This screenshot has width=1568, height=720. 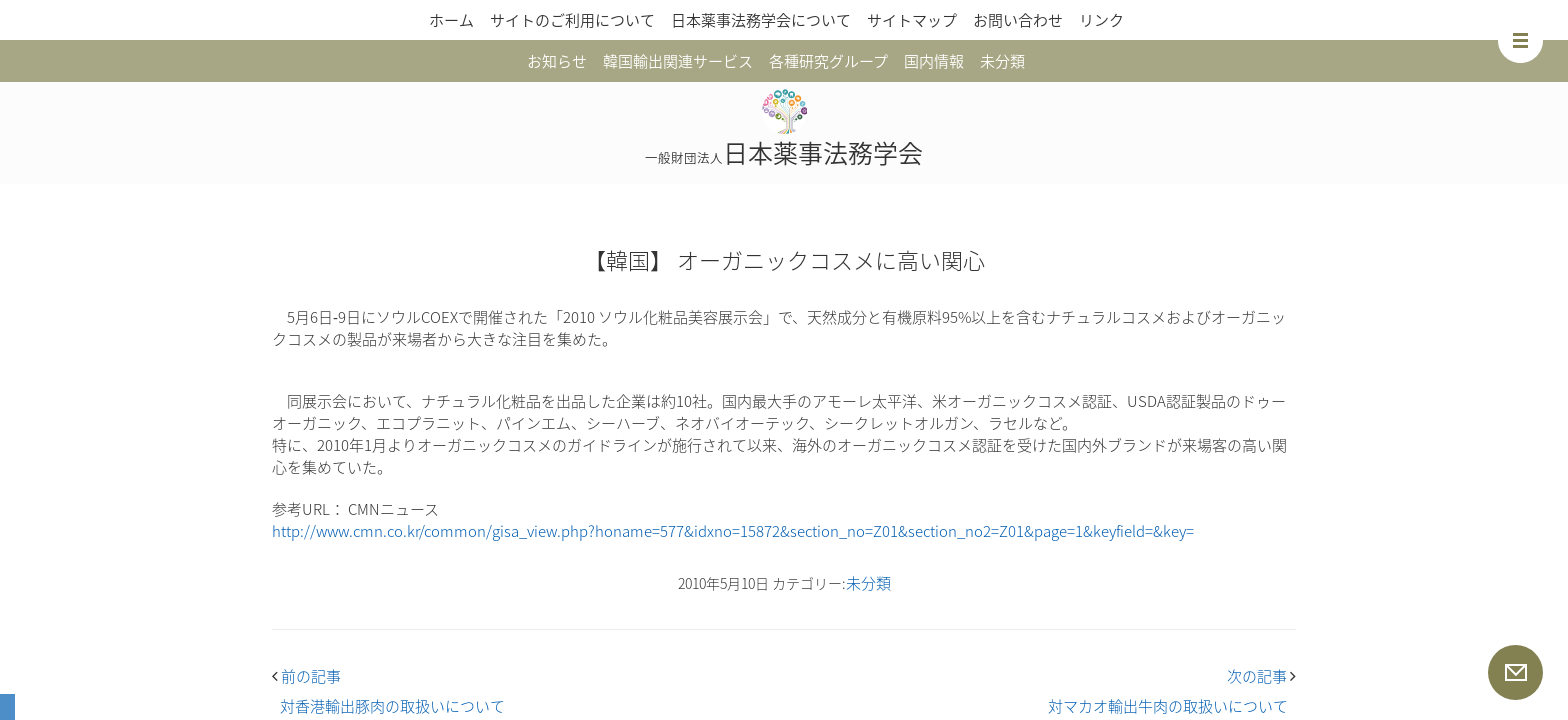 I want to click on 対マカオ輸出牛肉の取扱いについて, so click(x=1168, y=706).